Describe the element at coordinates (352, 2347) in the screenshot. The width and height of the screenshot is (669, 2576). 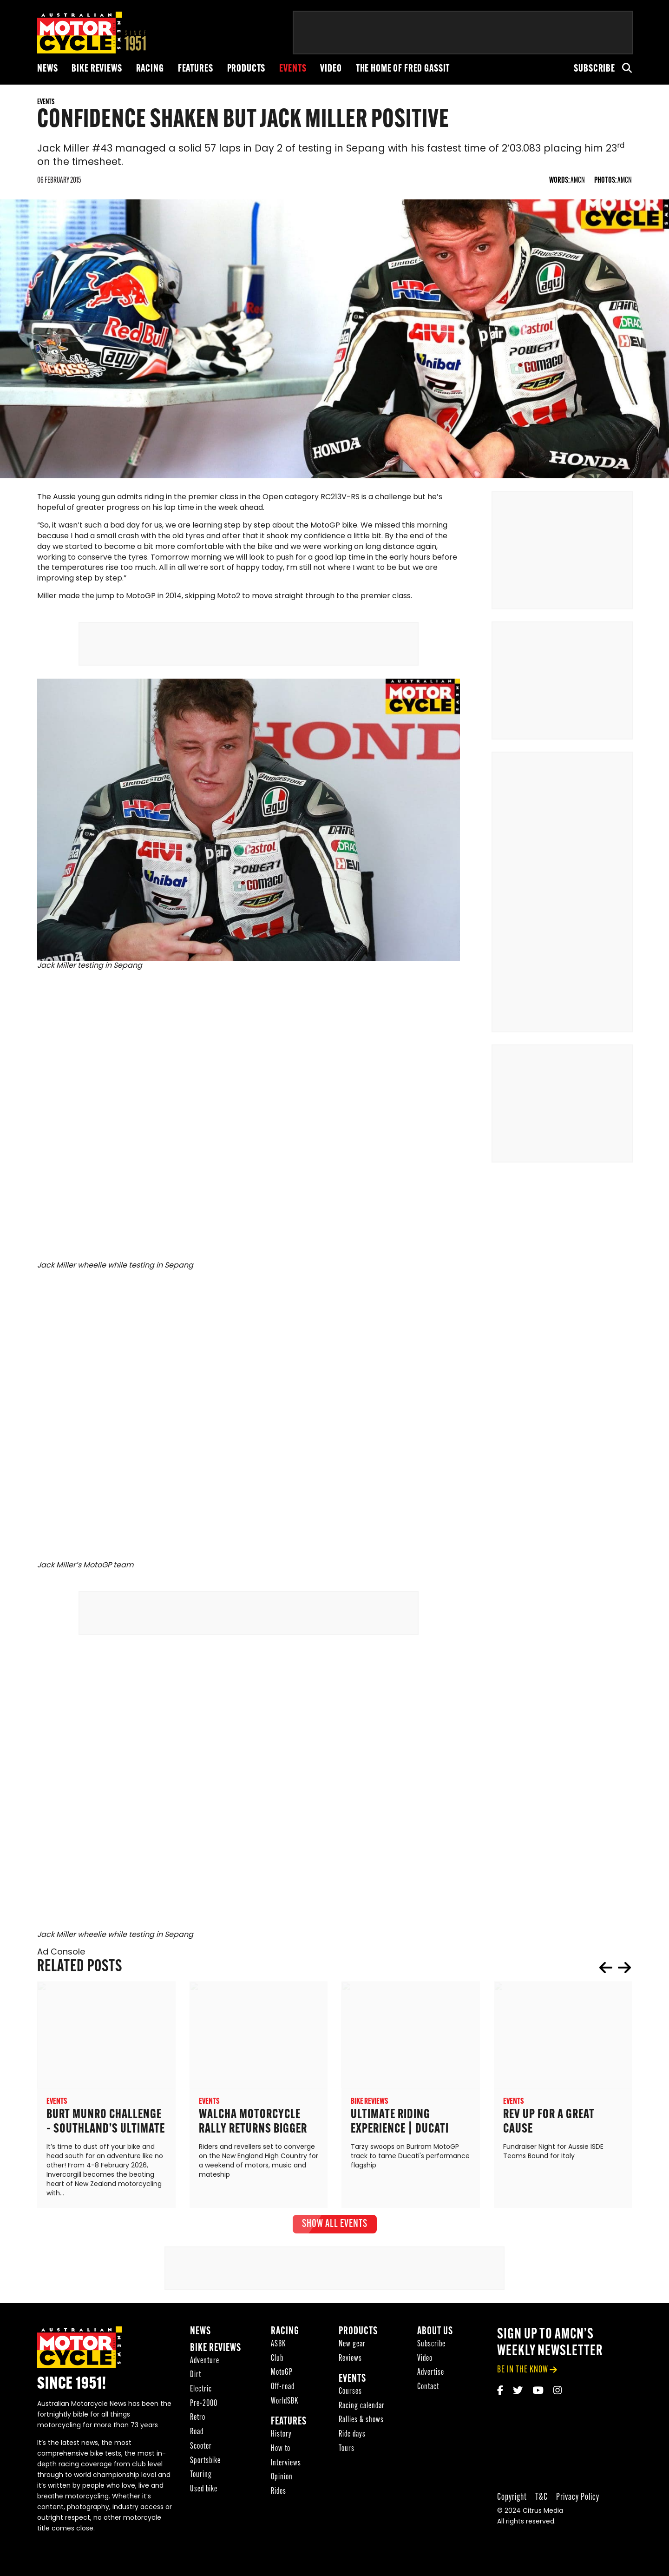
I see `New gear` at that location.